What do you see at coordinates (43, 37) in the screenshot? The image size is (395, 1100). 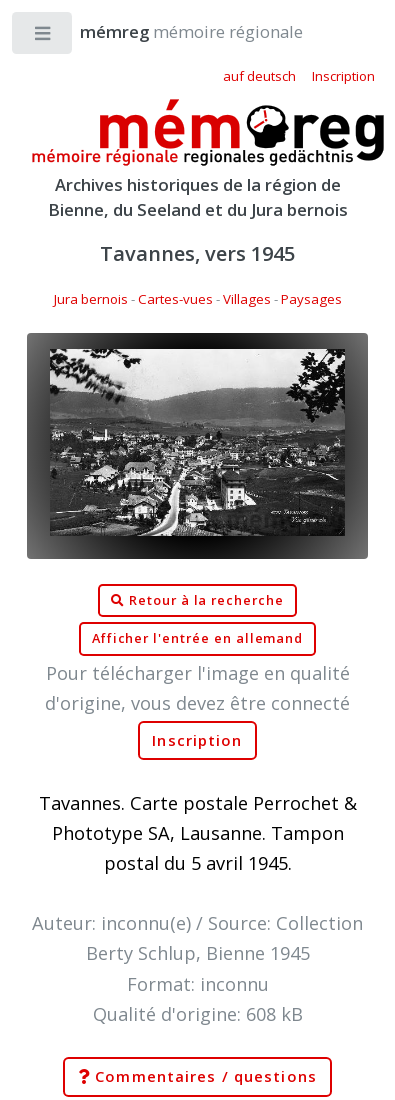 I see `Toggle` at bounding box center [43, 37].